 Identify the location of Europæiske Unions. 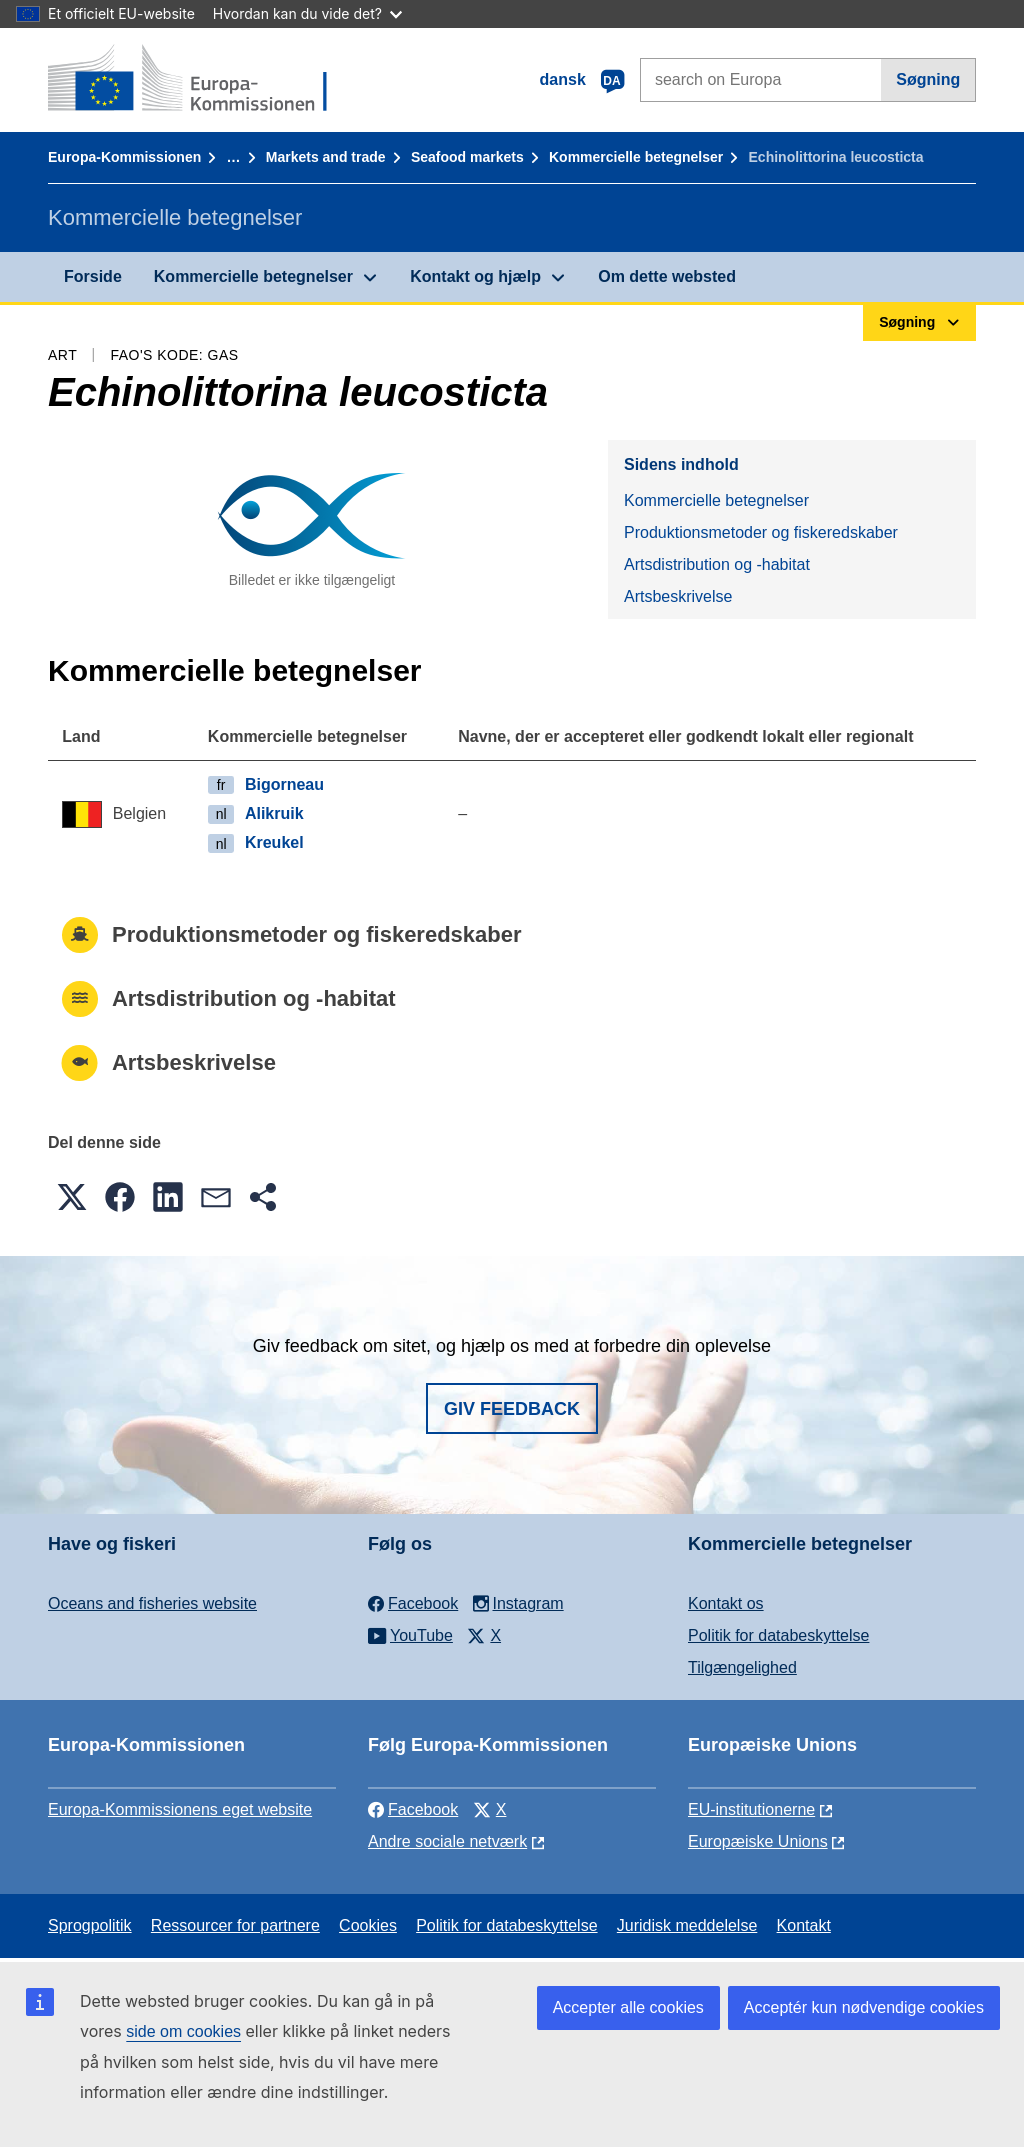
(758, 1841).